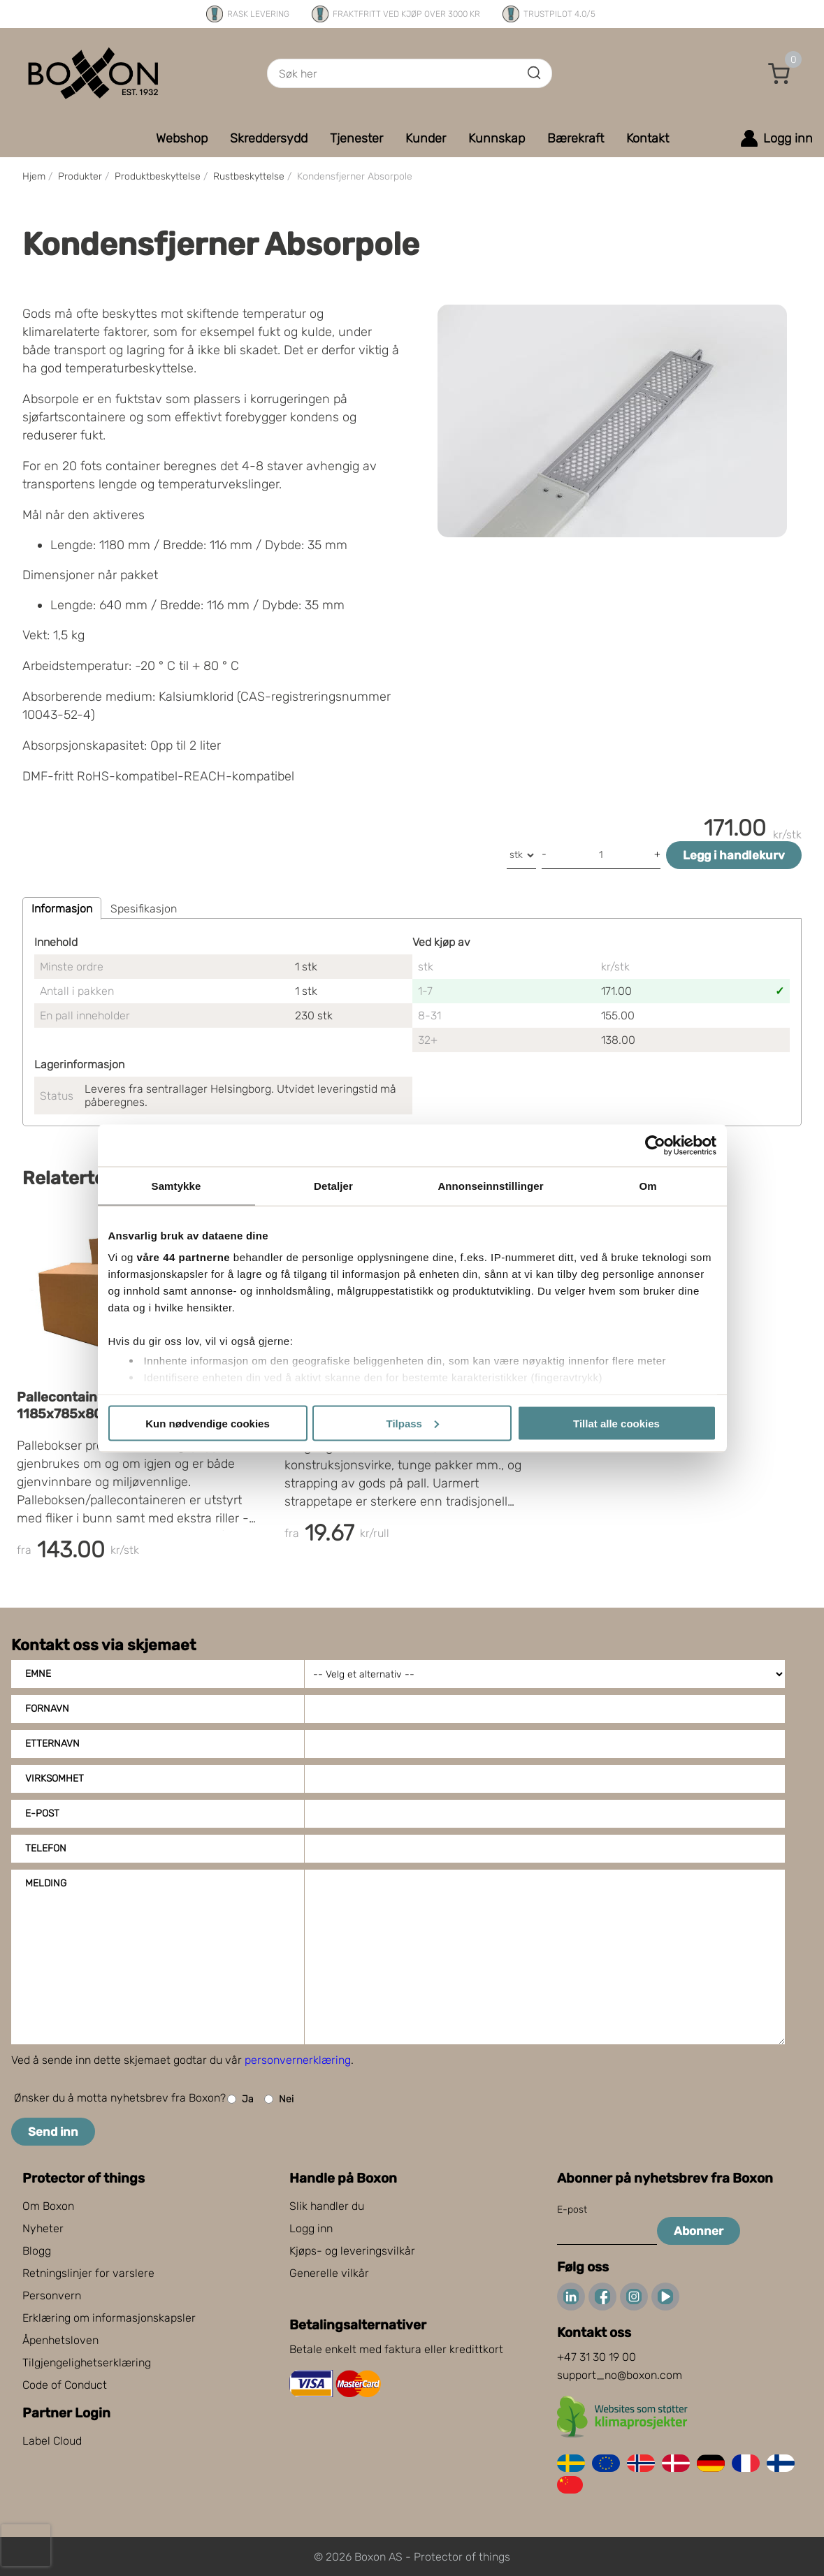  I want to click on Erklæring om informasjonskapsler, so click(109, 2317).